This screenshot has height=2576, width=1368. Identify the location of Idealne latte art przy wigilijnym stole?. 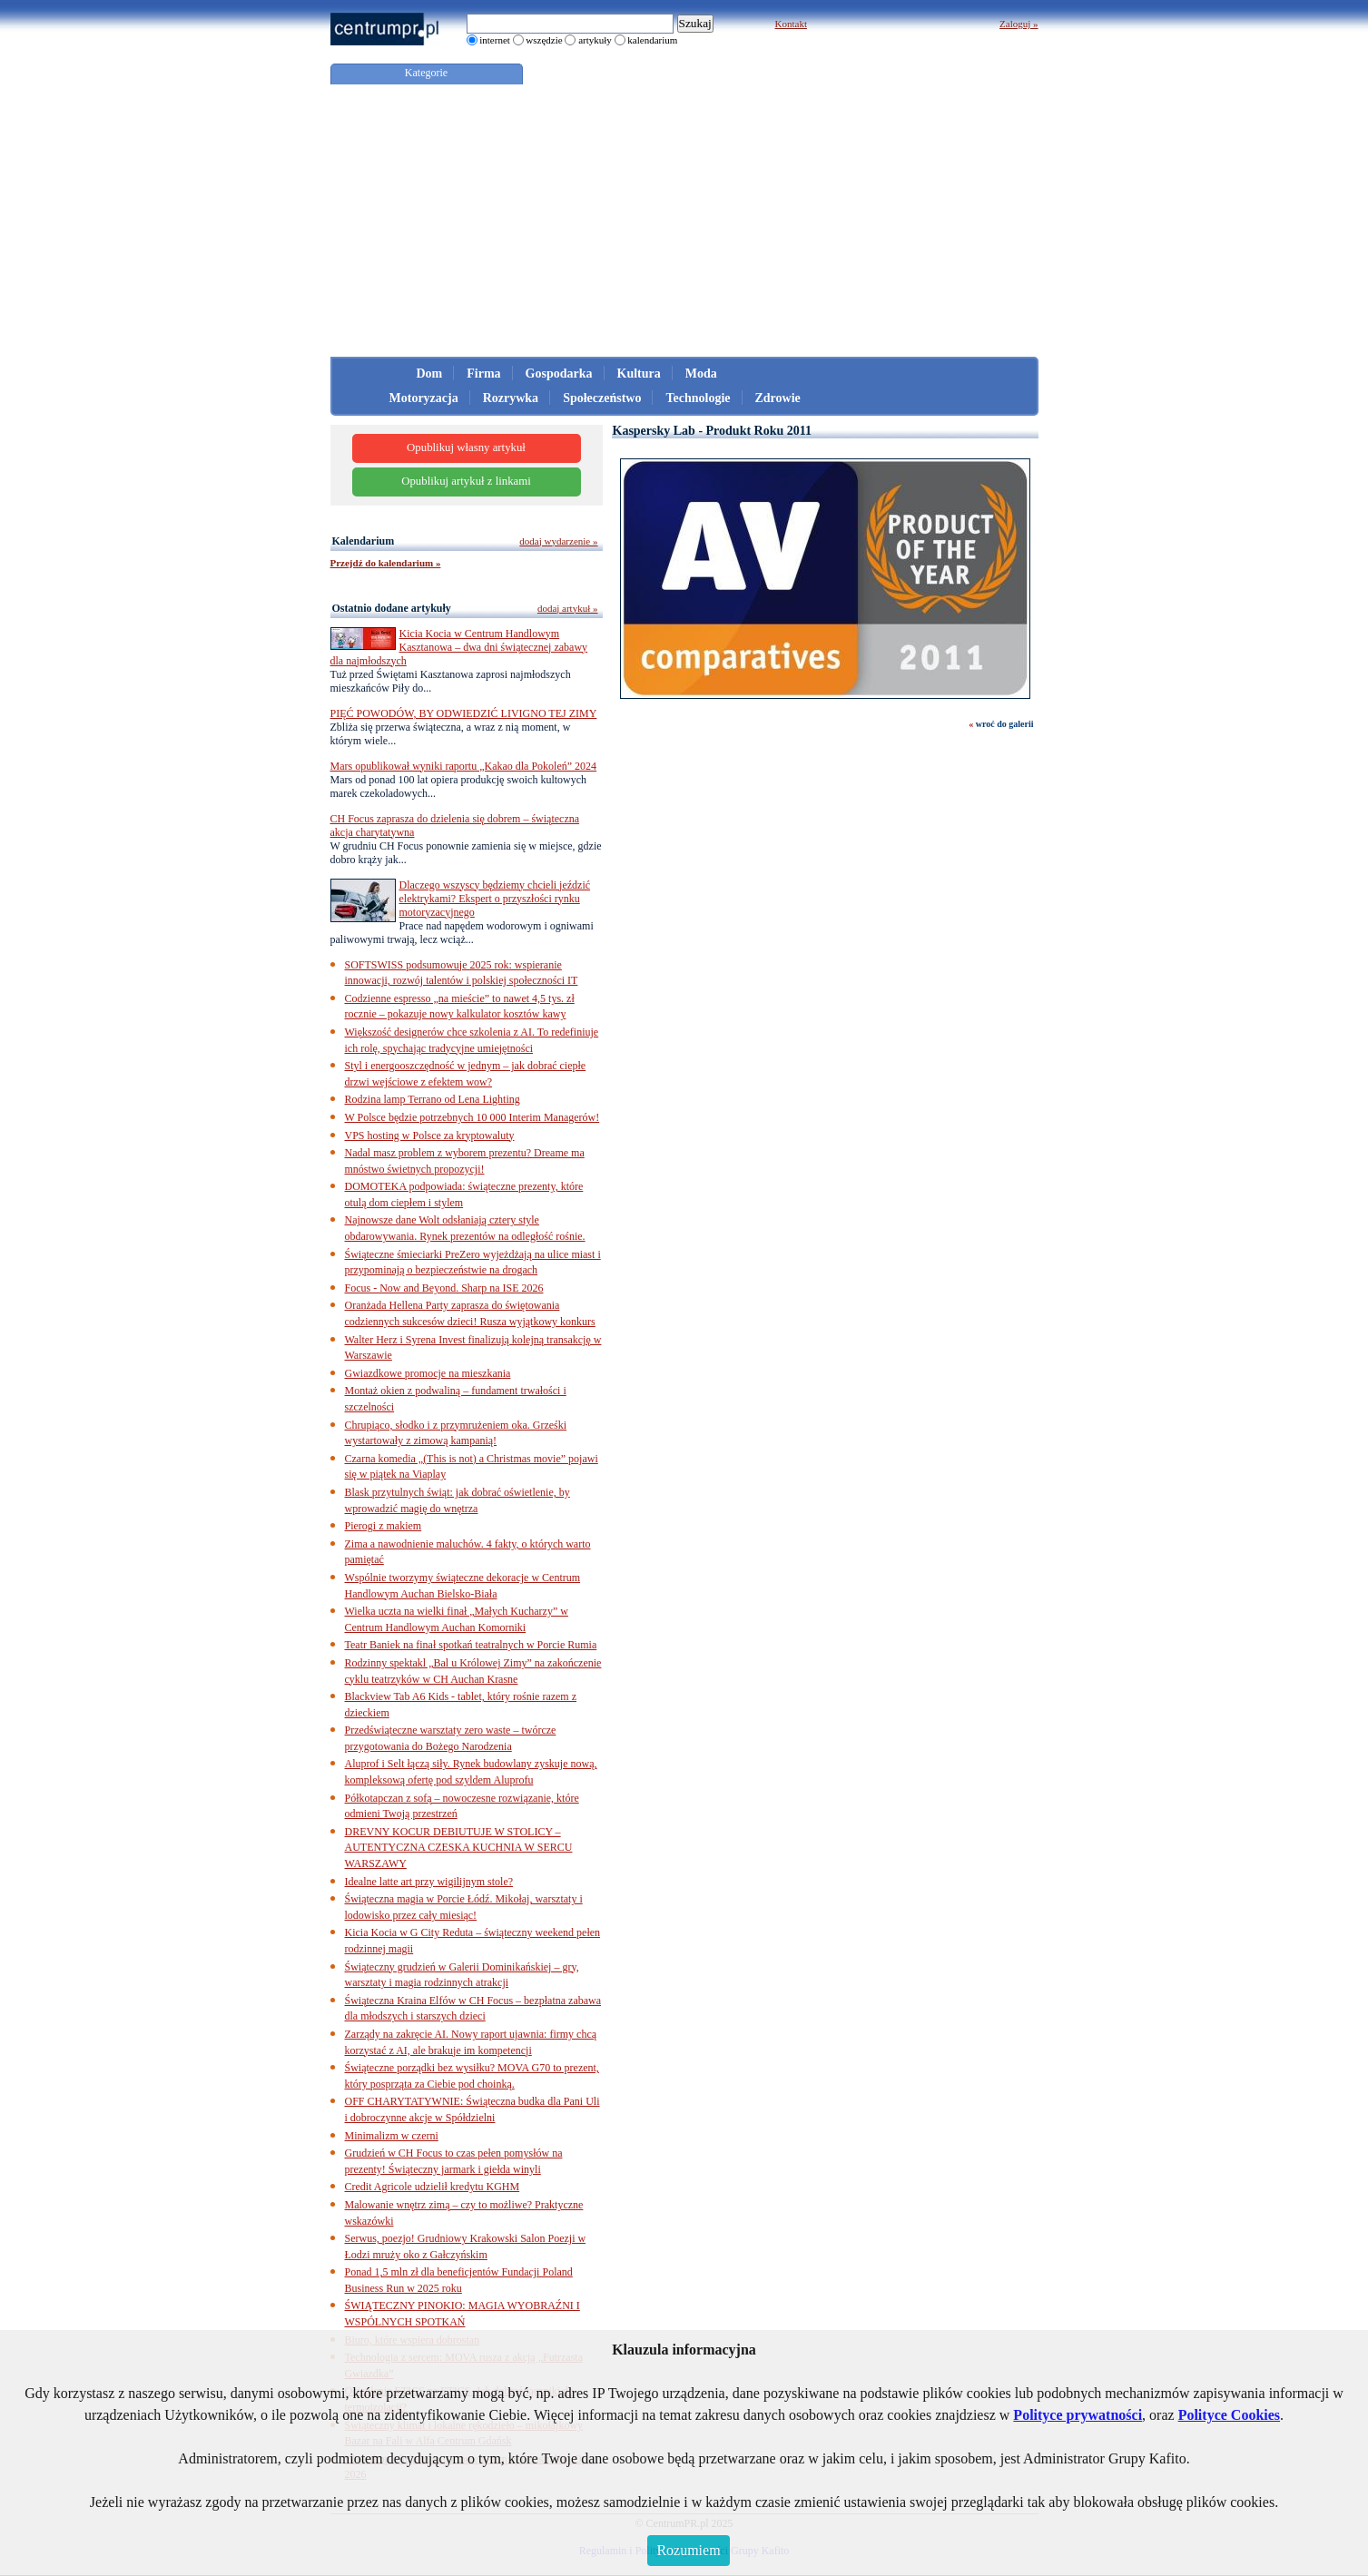
(429, 1881).